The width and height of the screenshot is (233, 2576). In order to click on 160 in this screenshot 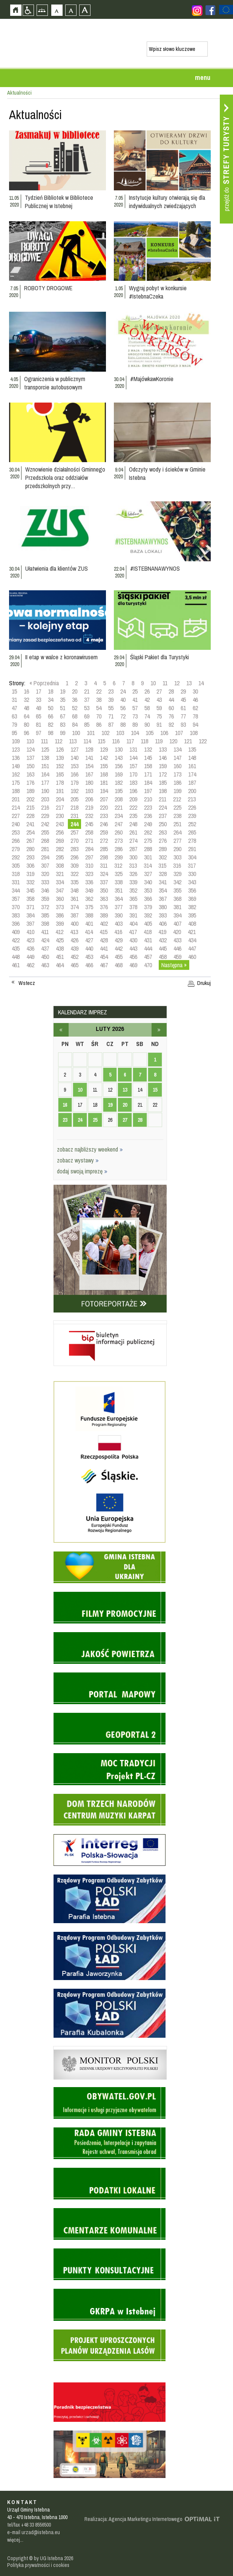, I will do `click(177, 766)`.